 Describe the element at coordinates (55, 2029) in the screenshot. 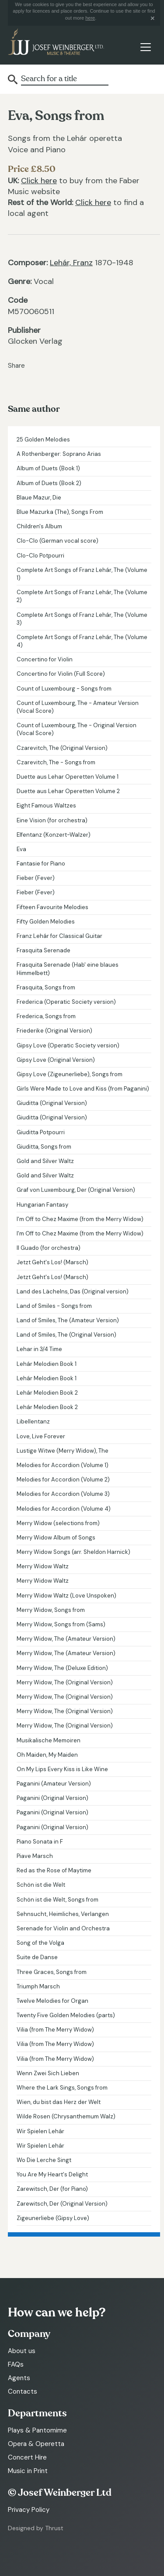

I see `Vilia (from The Merry Widow)` at that location.